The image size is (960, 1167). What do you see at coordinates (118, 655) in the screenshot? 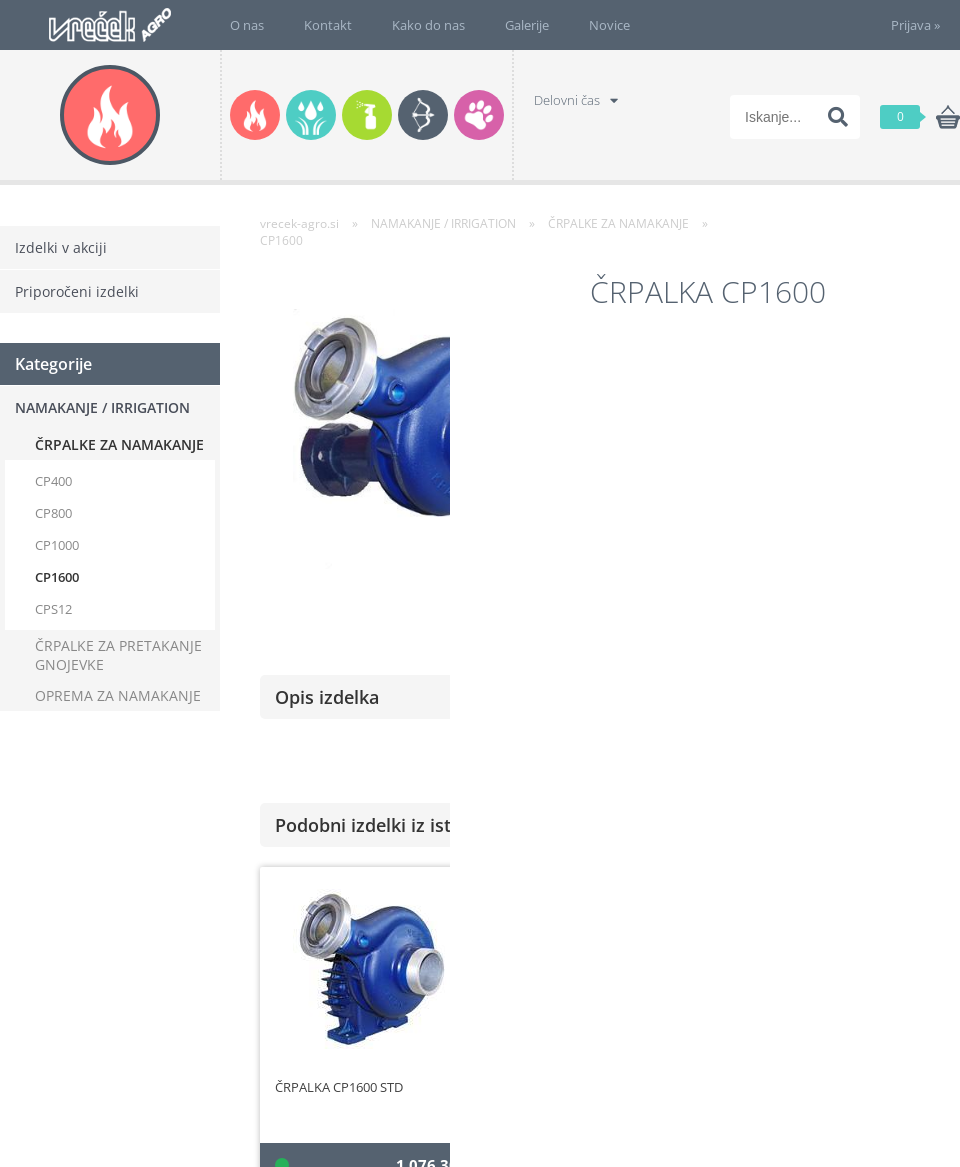
I see `ČRPALKE ZA PRETAKANJE GNOJEVKE` at bounding box center [118, 655].